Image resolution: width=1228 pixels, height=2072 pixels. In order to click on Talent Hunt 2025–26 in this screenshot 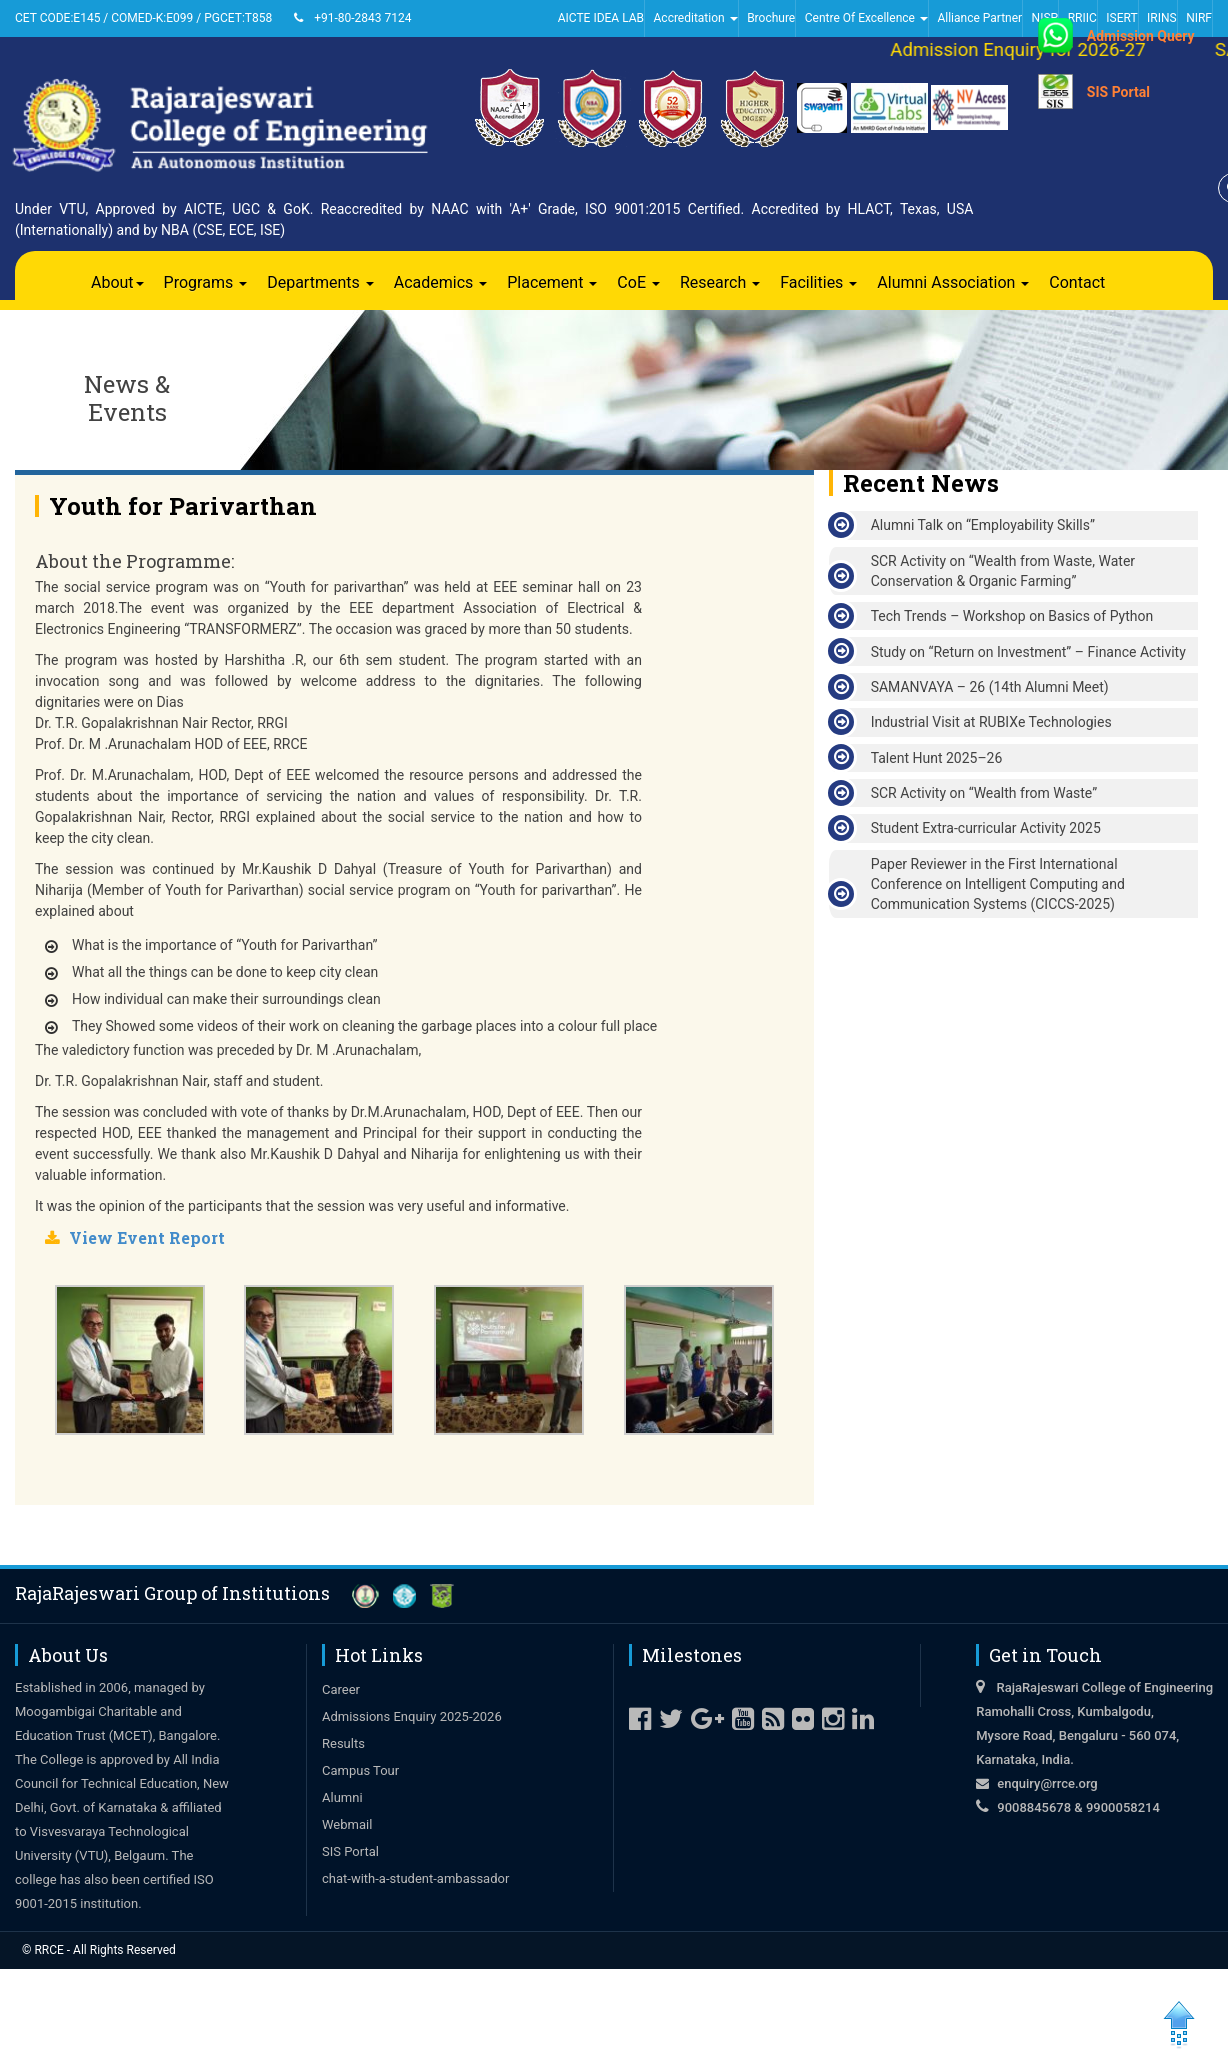, I will do `click(937, 758)`.